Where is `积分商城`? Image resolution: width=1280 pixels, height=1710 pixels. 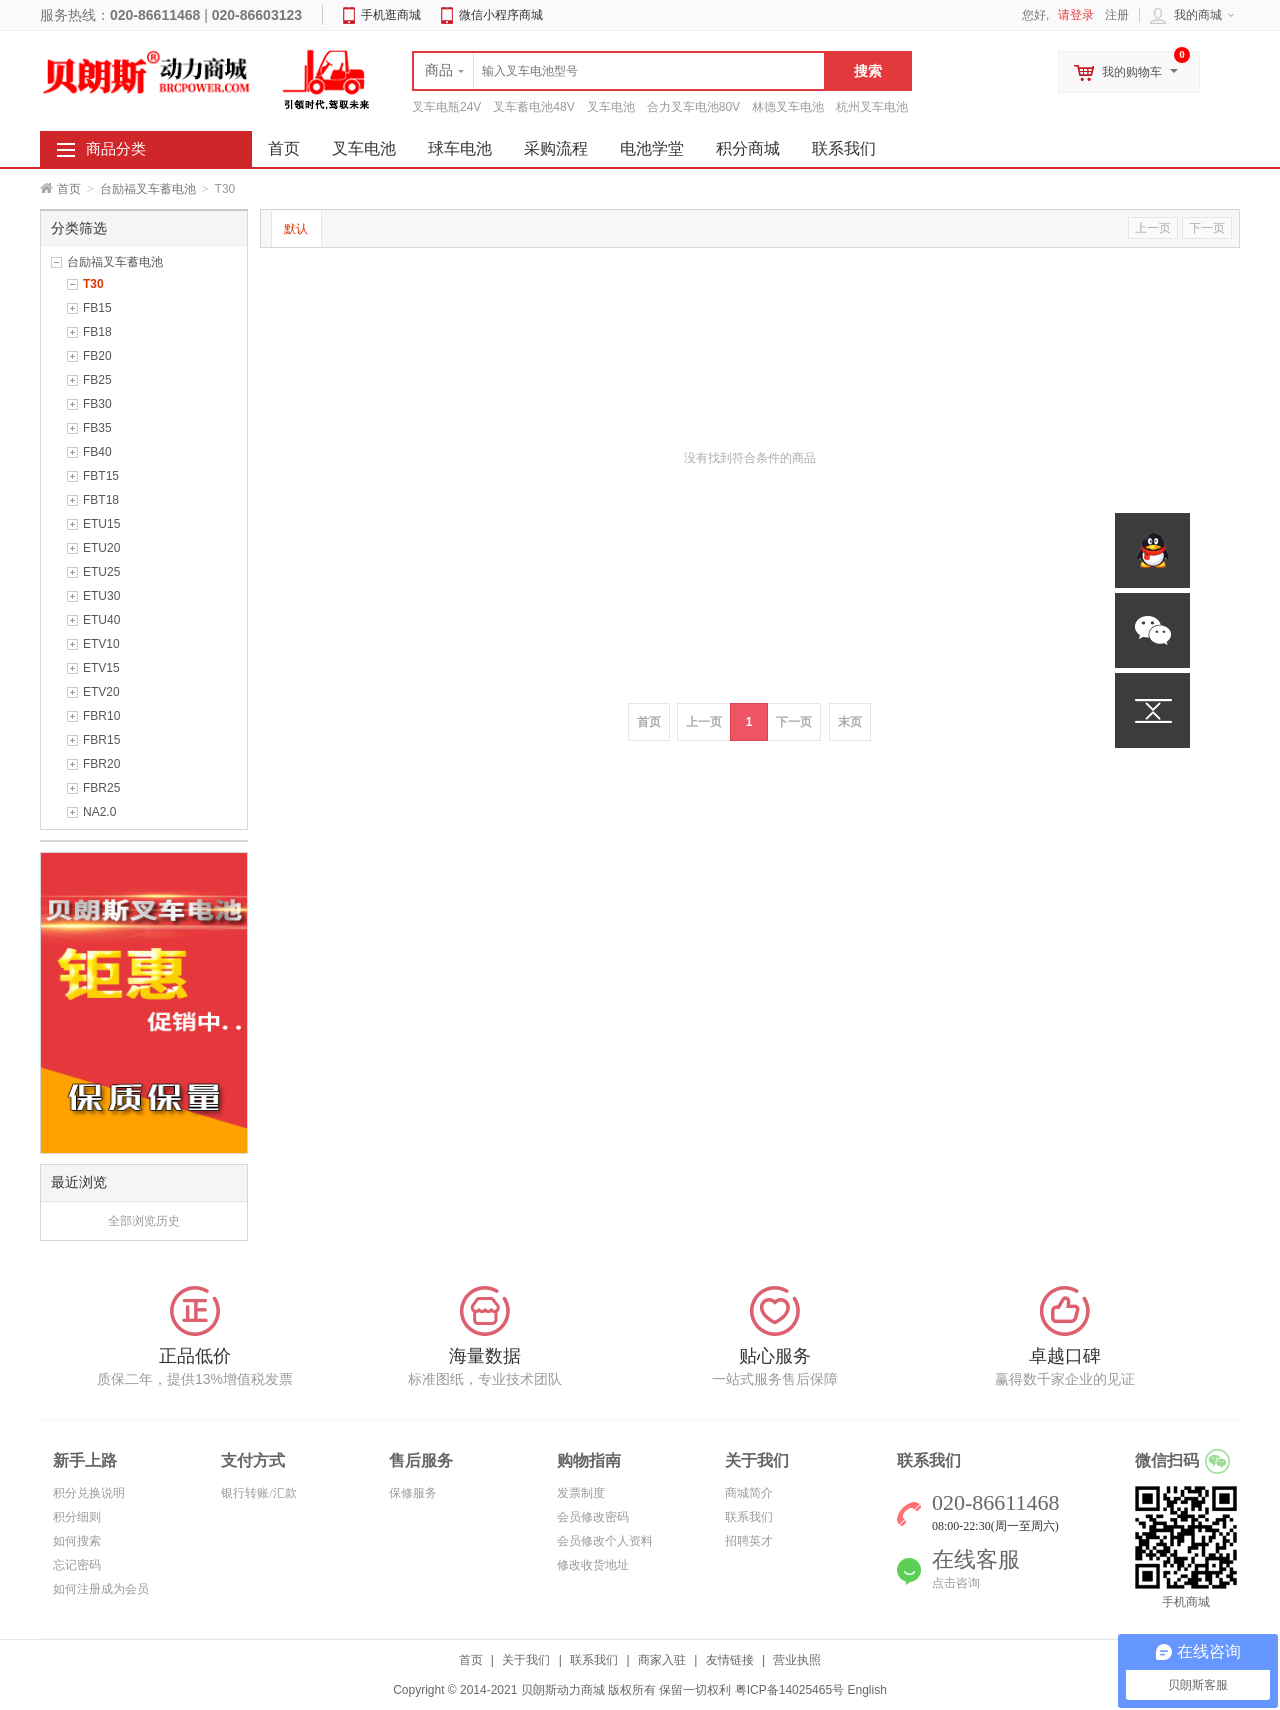
积分商城 is located at coordinates (748, 148).